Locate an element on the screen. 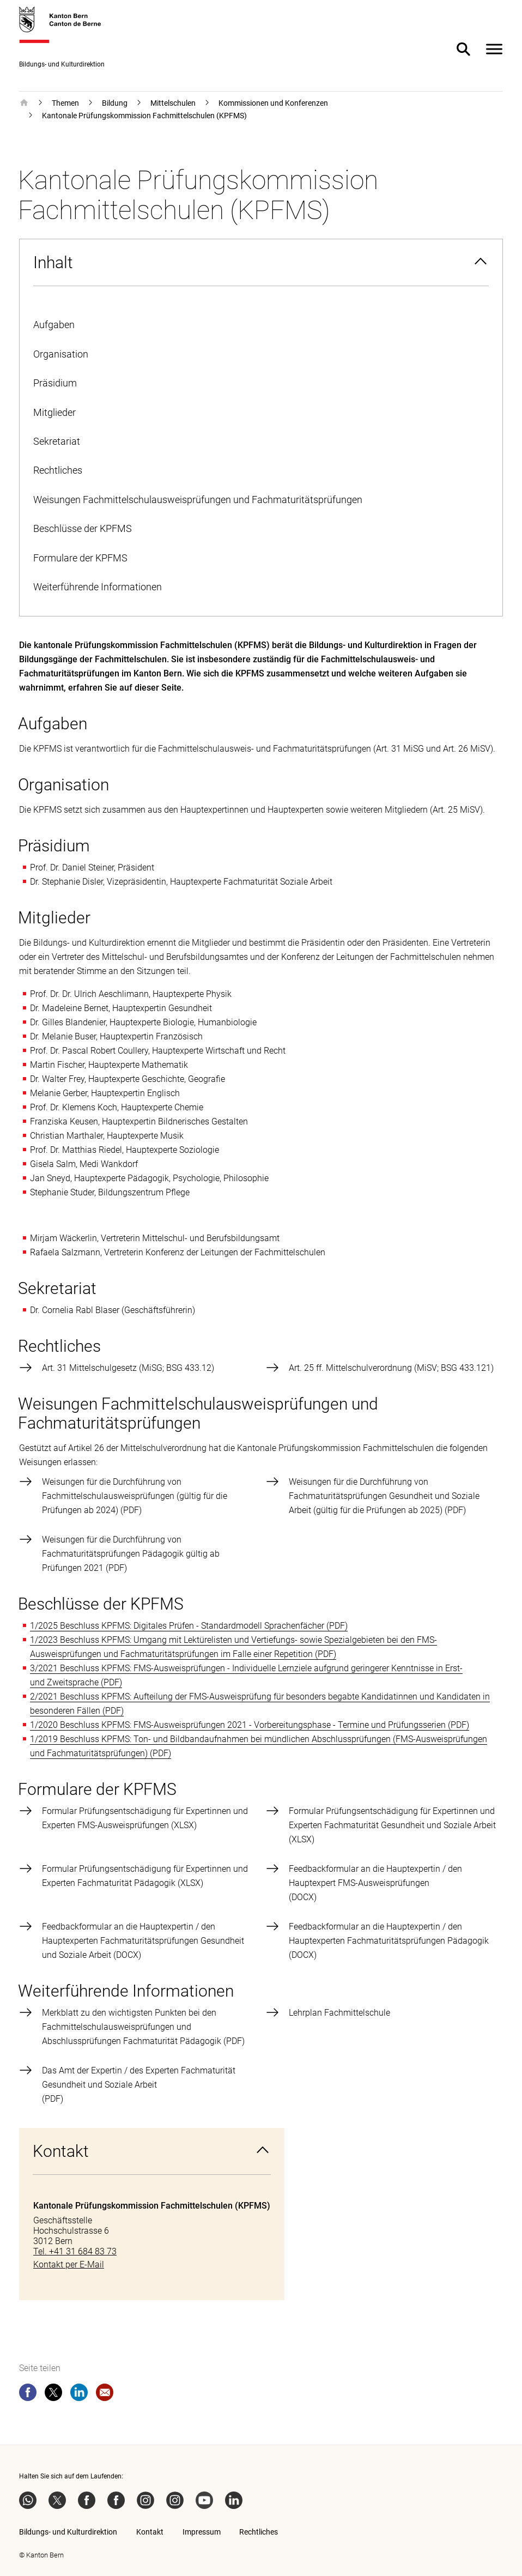  [facebook] is located at coordinates (28, 2394).